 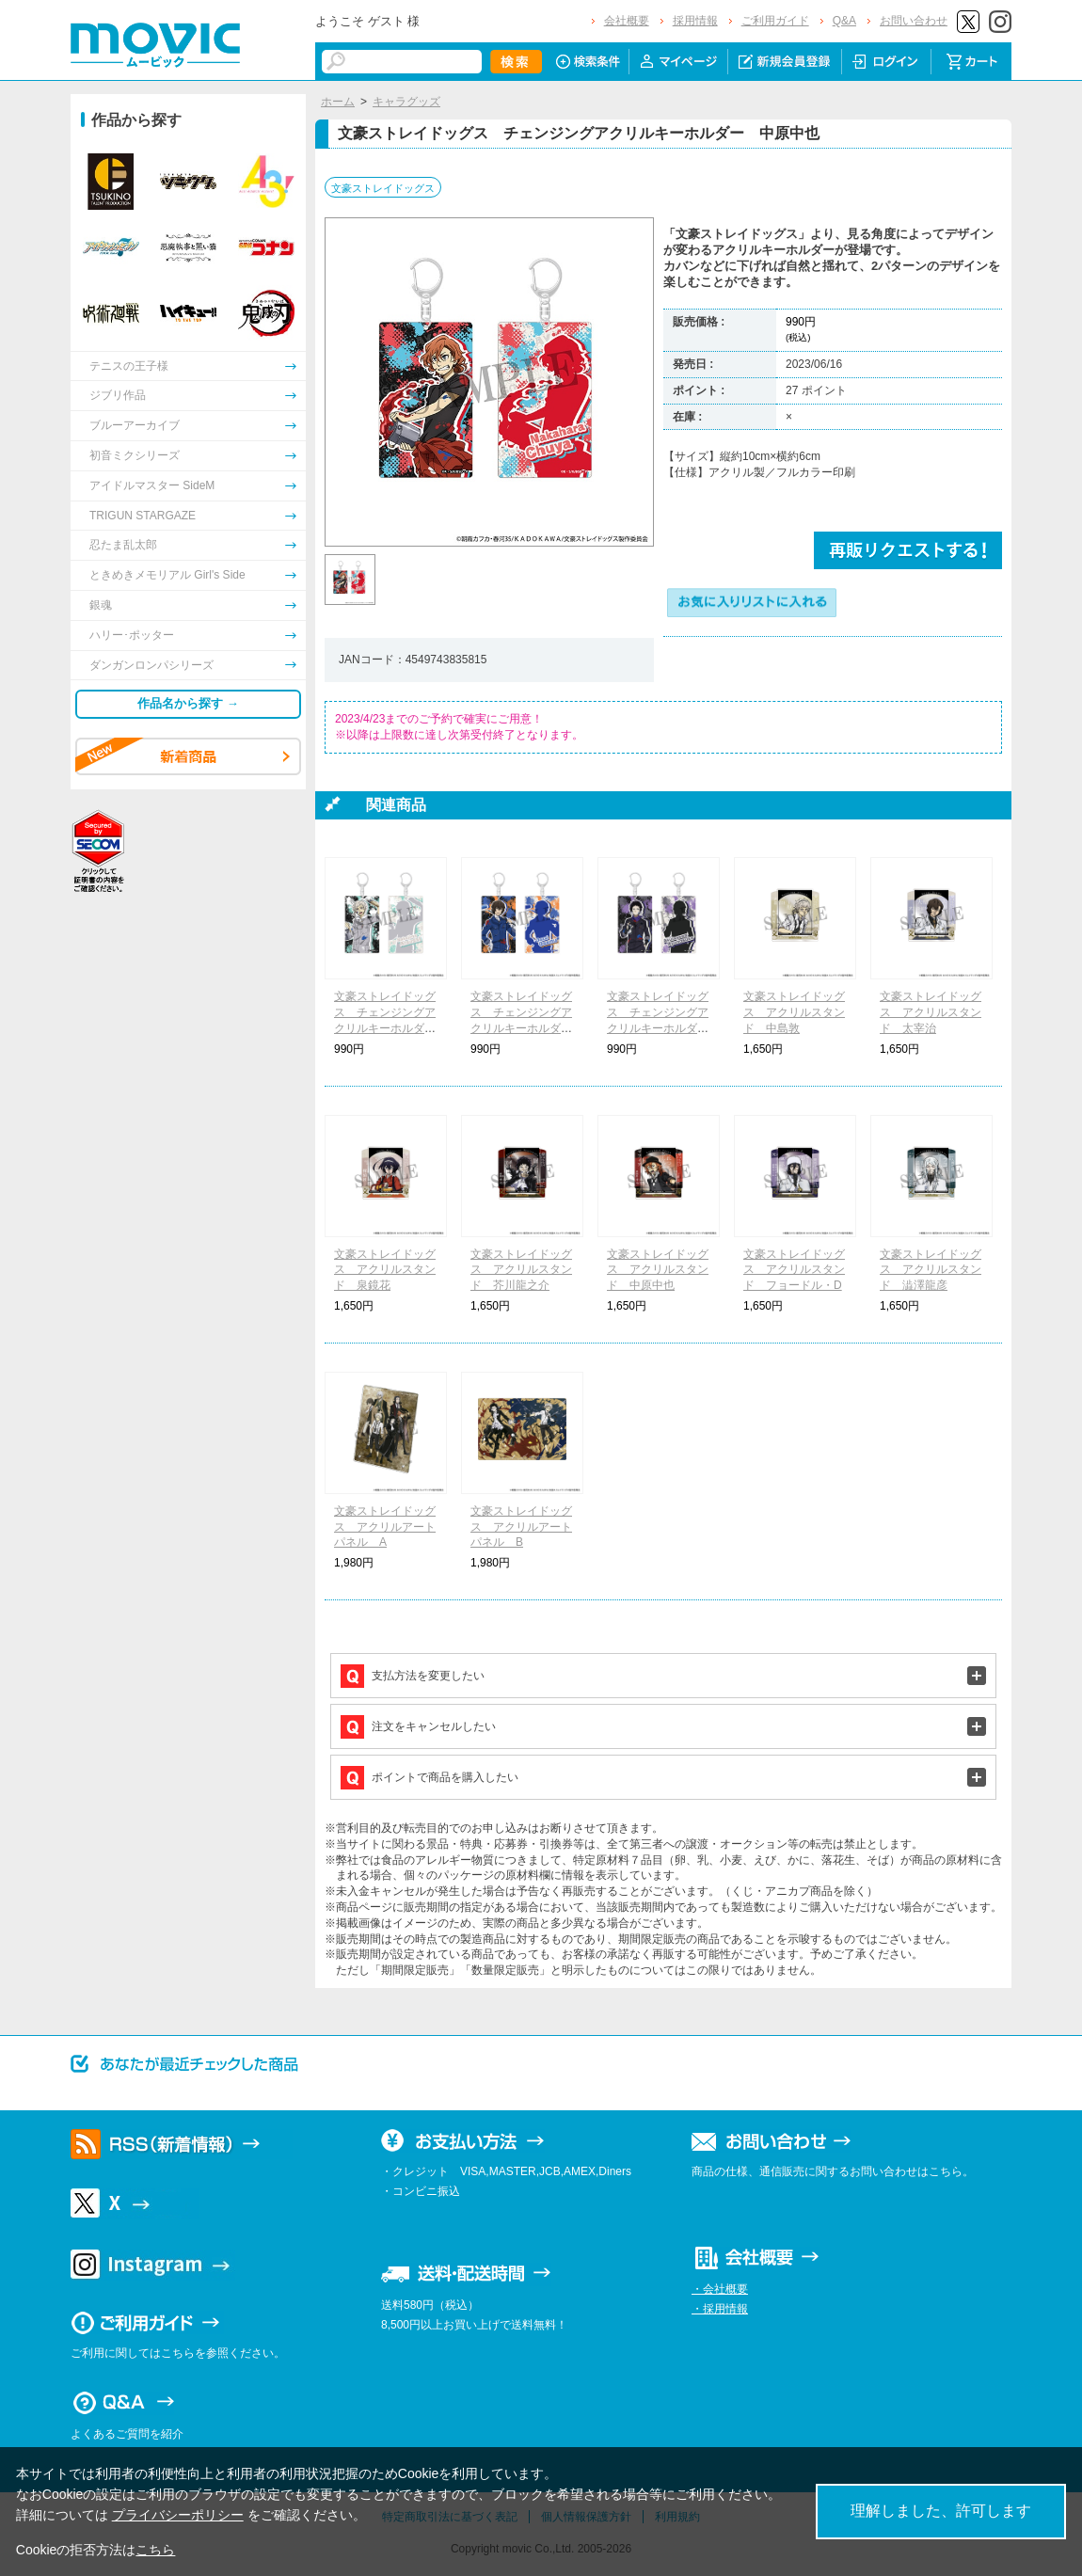 I want to click on 文豪ストレイドッグス アクリルアートパネル B, so click(x=521, y=1527).